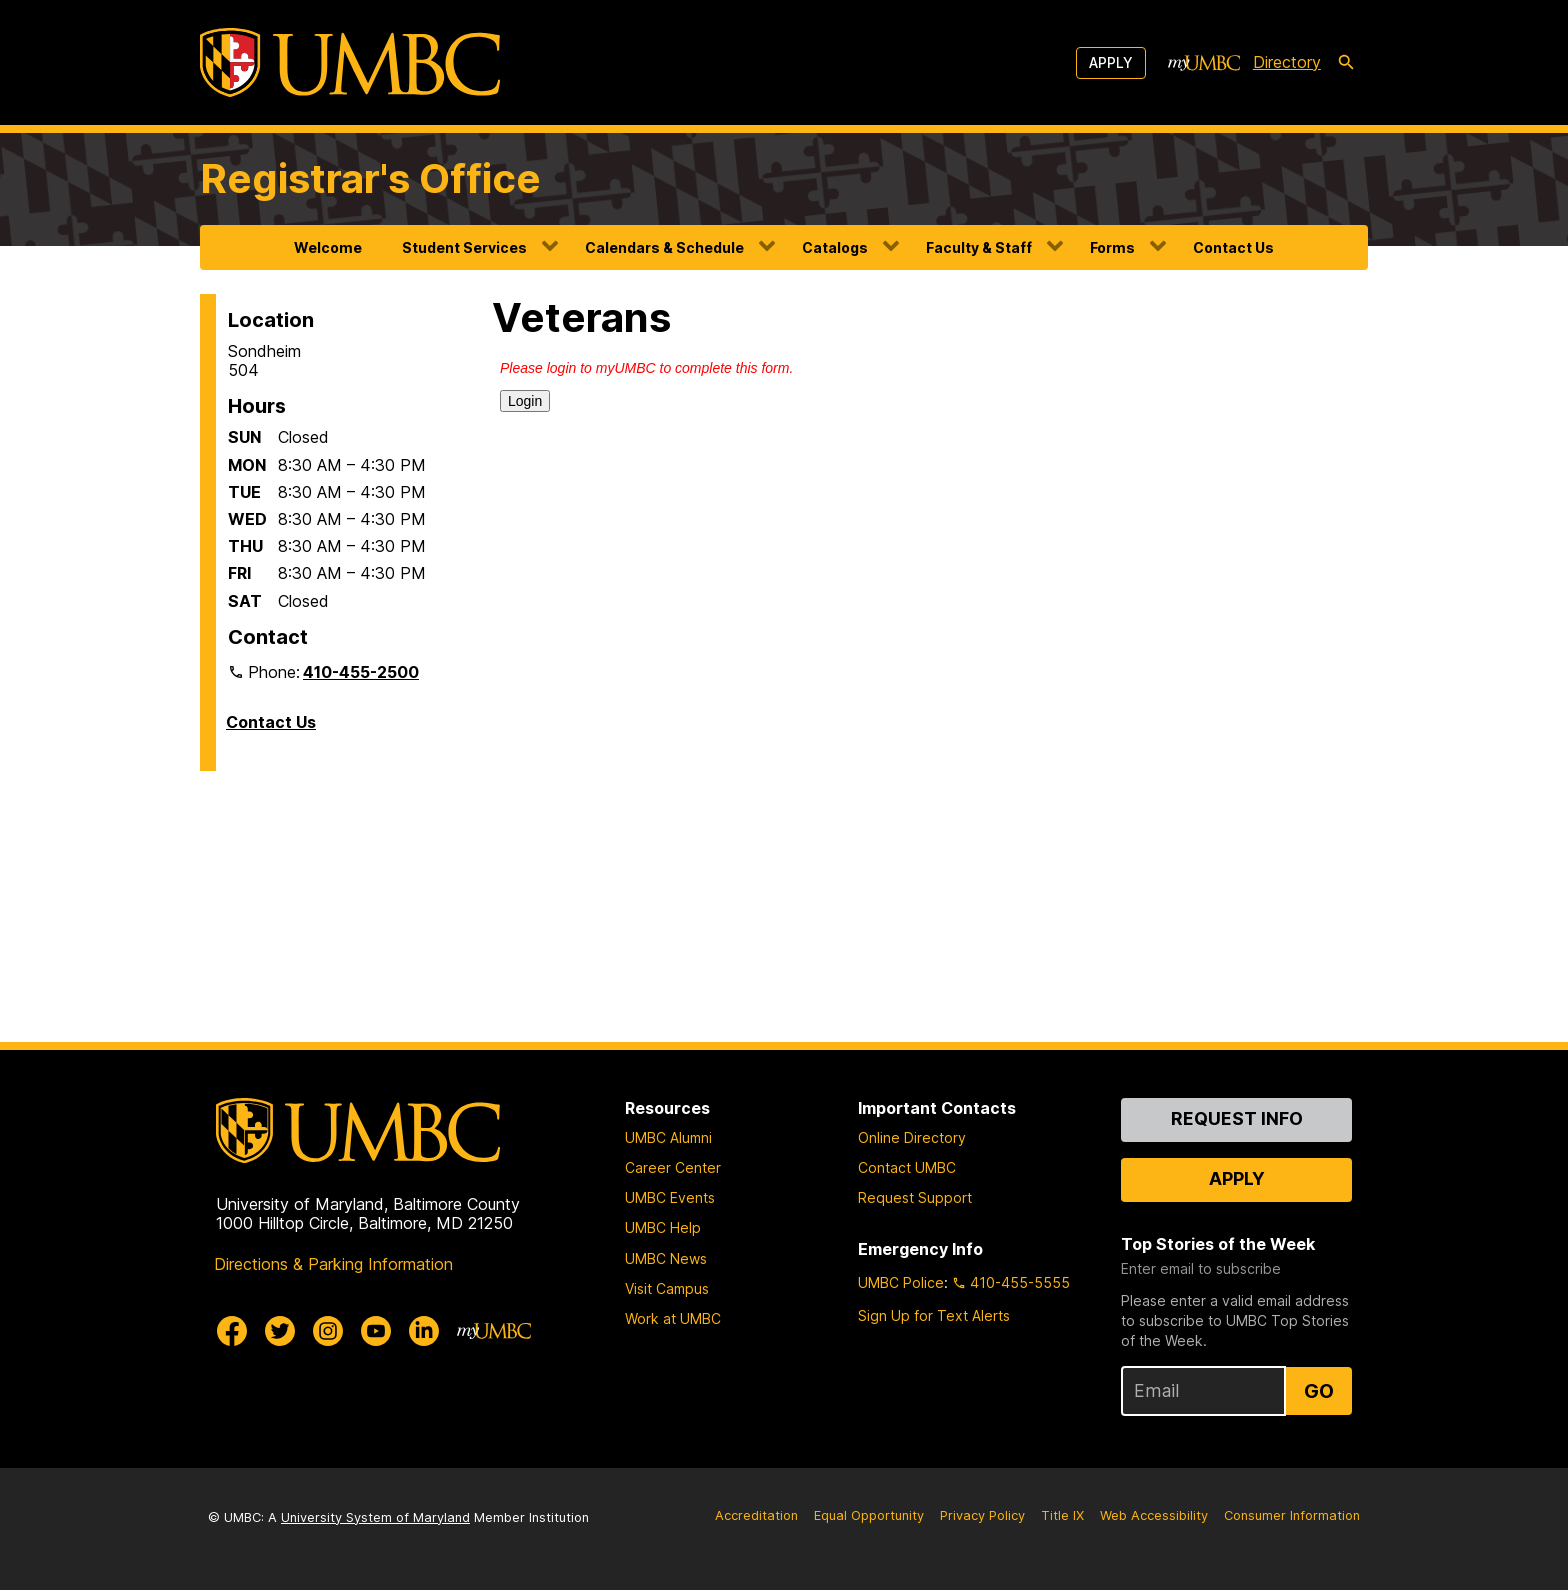 This screenshot has width=1568, height=1590. What do you see at coordinates (907, 1167) in the screenshot?
I see `Contact UMBC` at bounding box center [907, 1167].